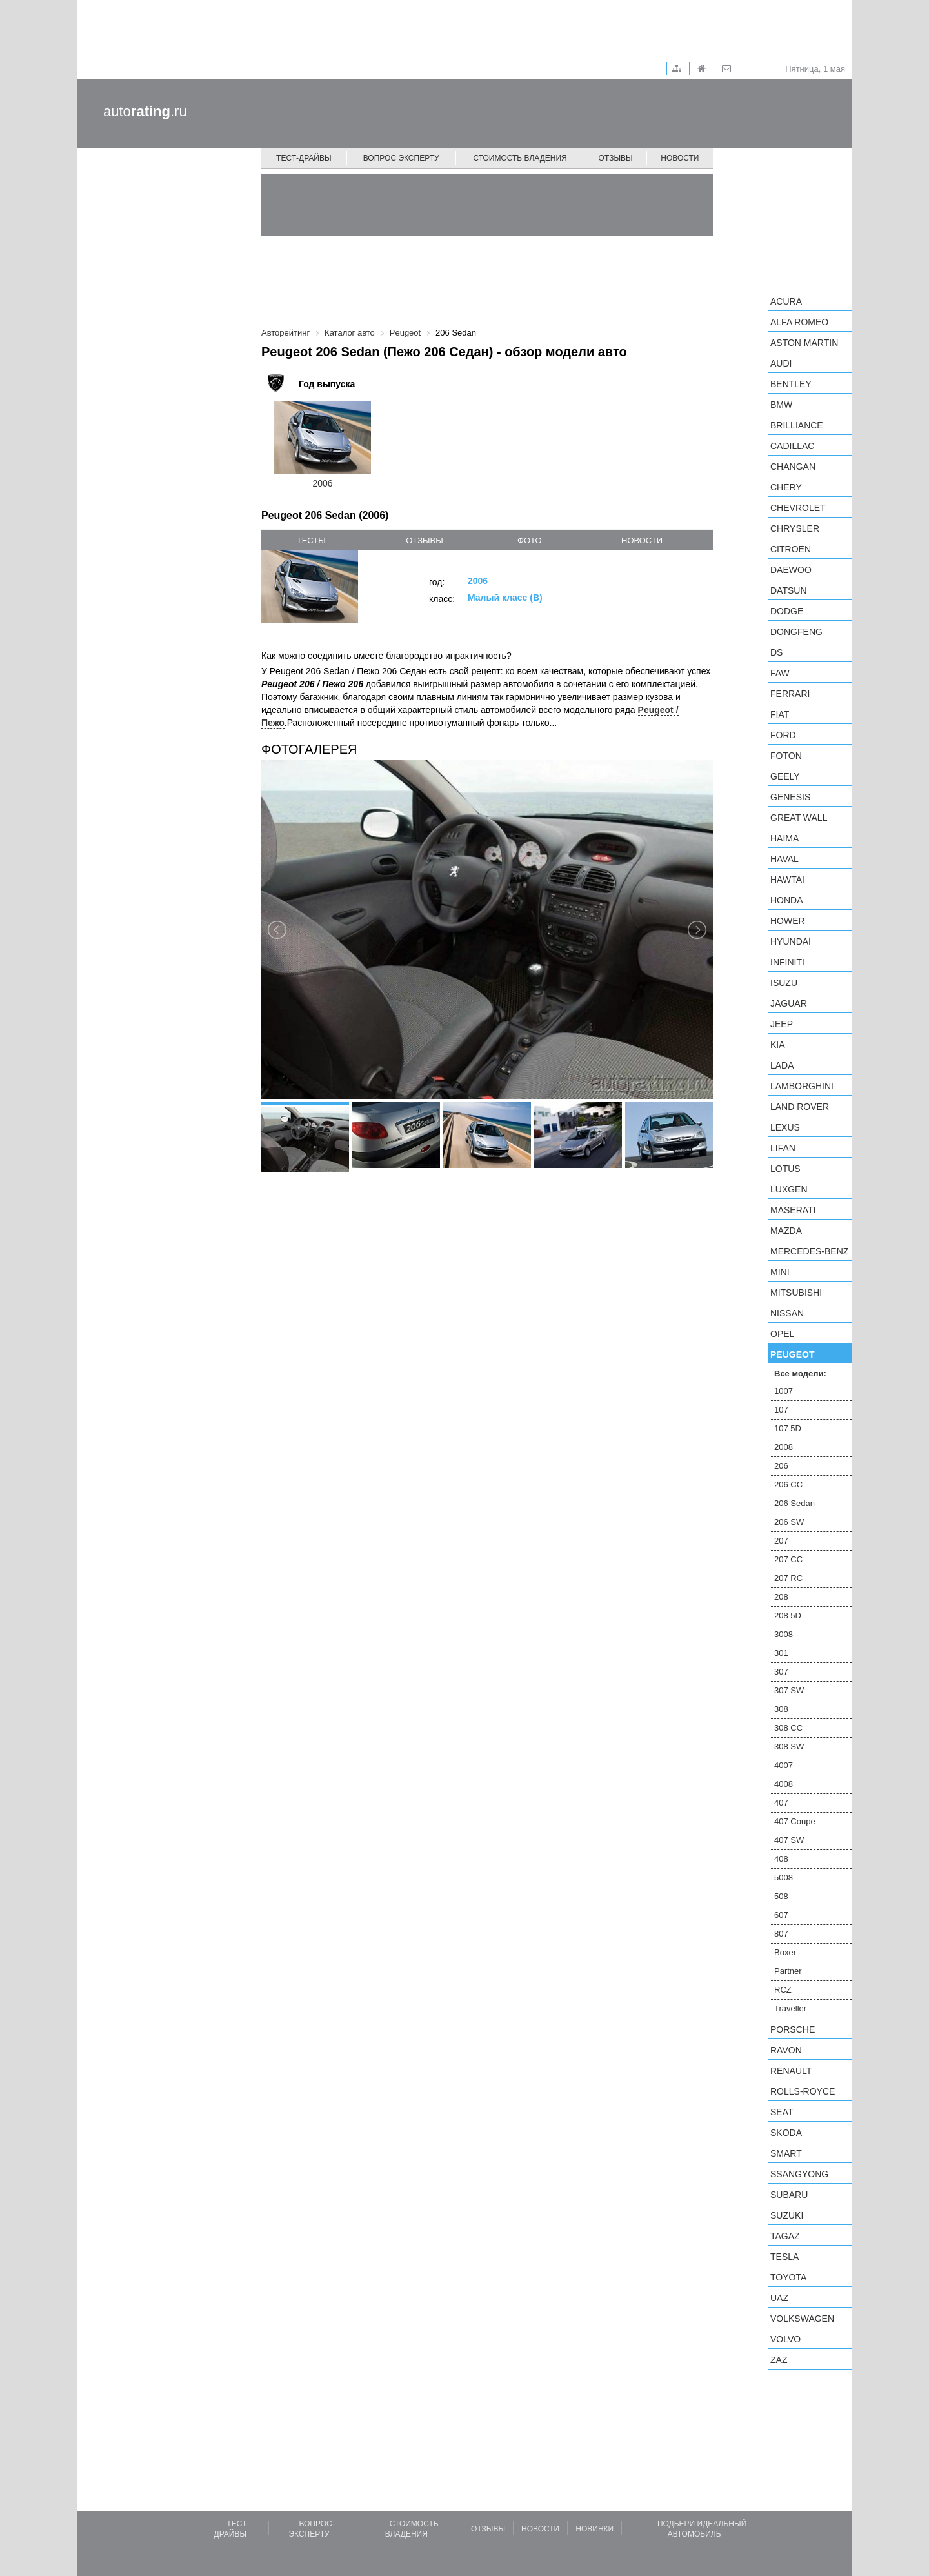 This screenshot has width=929, height=2576. I want to click on 4007, so click(783, 1765).